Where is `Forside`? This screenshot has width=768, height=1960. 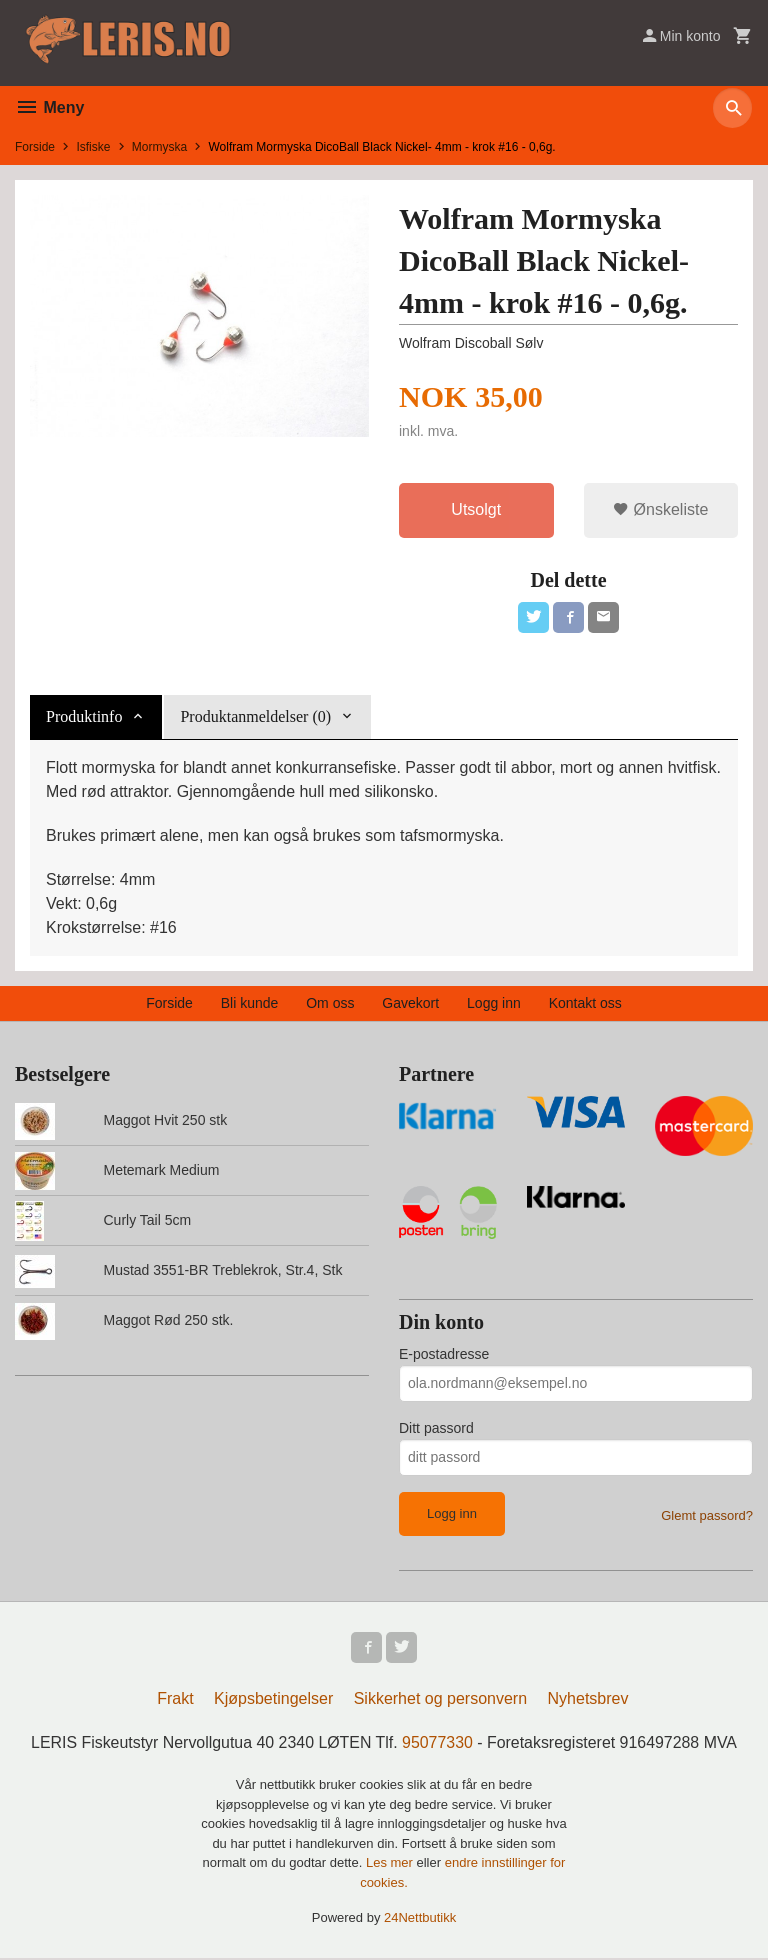 Forside is located at coordinates (35, 147).